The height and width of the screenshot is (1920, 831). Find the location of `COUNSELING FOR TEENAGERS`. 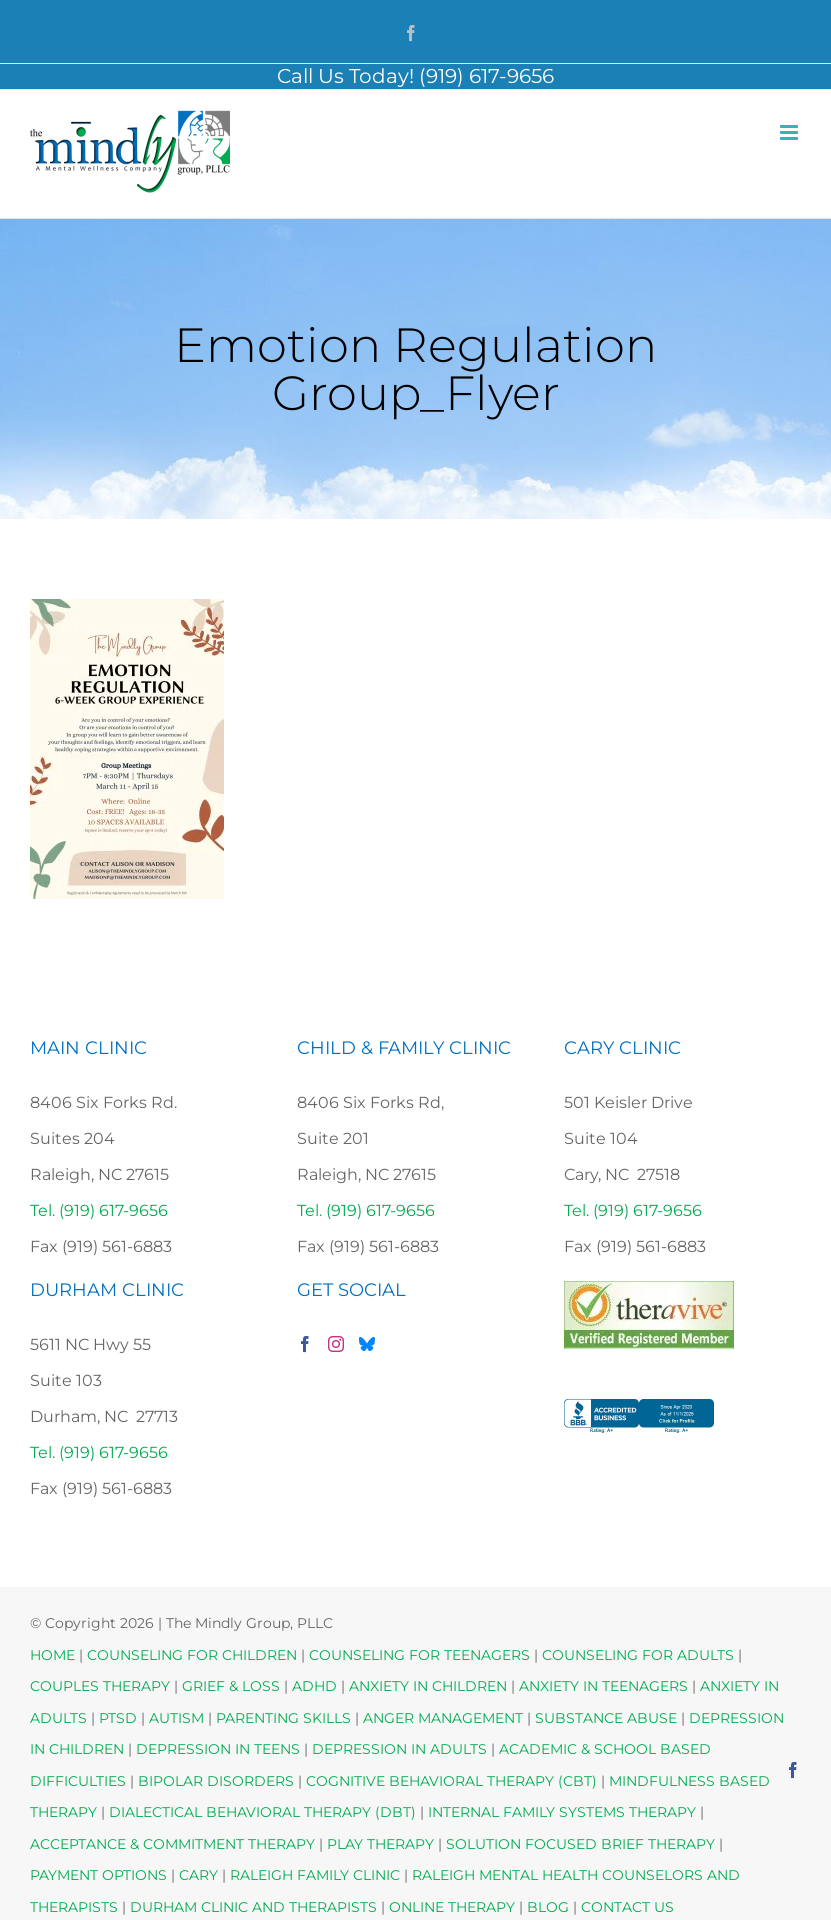

COUNSELING FOR TEENAGERS is located at coordinates (419, 1655).